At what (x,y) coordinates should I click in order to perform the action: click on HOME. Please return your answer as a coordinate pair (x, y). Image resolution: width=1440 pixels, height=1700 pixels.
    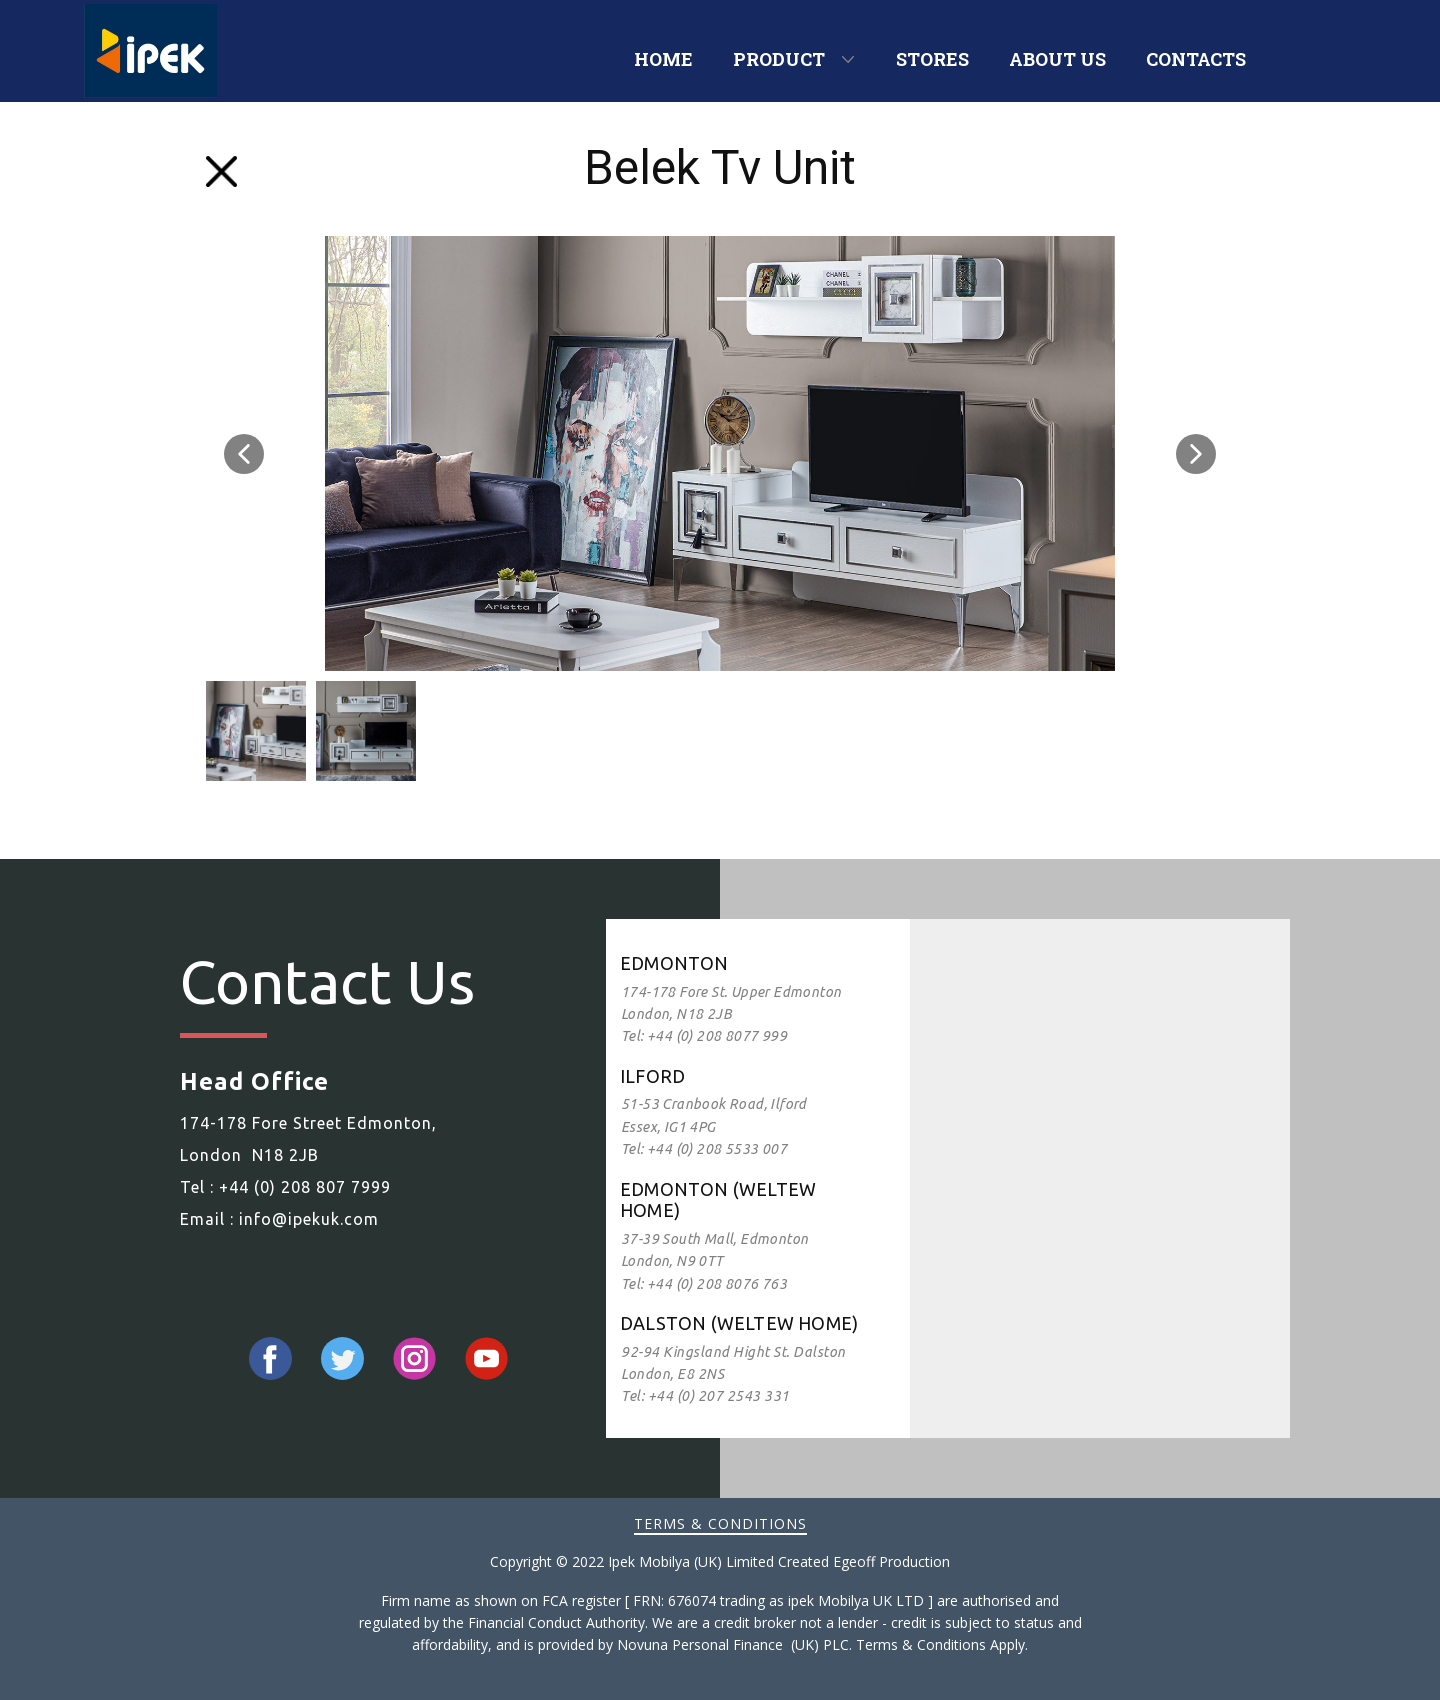
    Looking at the image, I should click on (663, 59).